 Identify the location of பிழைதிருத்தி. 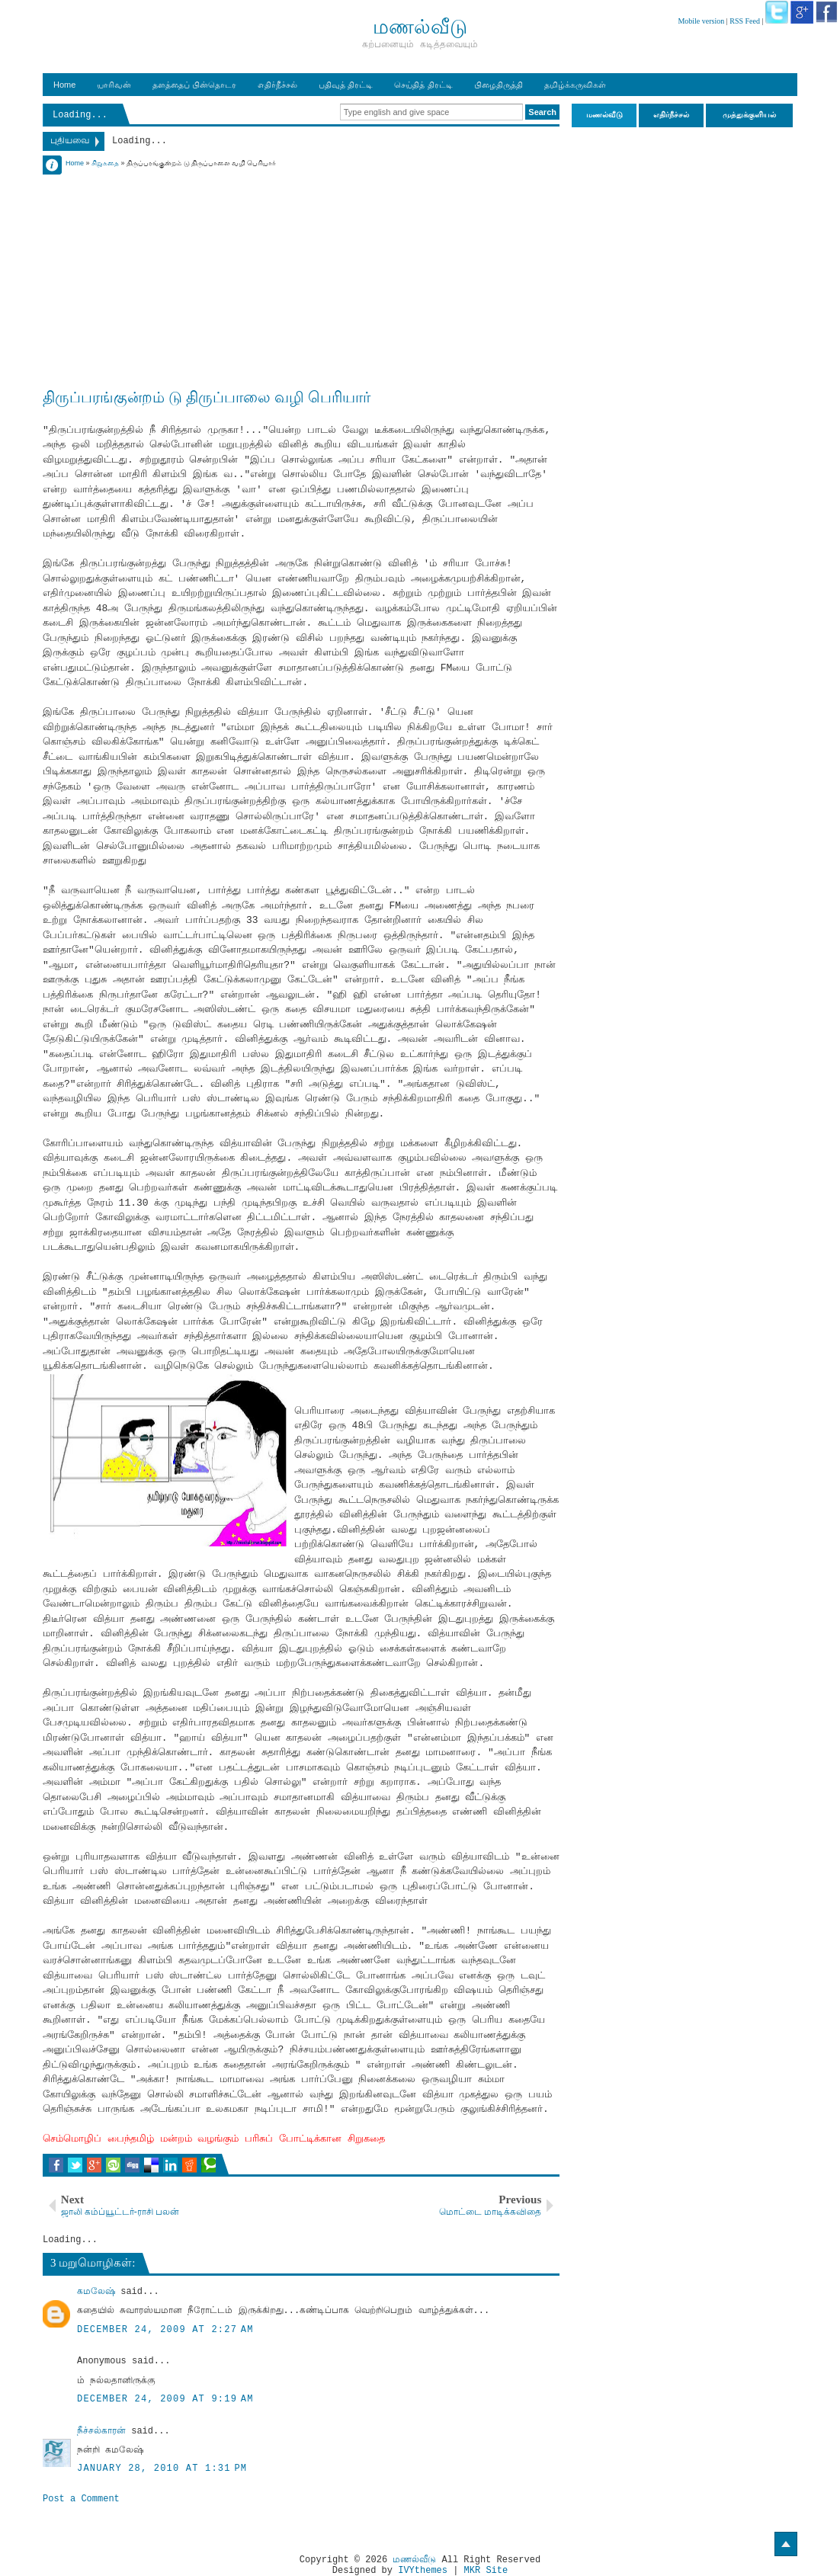
(498, 84).